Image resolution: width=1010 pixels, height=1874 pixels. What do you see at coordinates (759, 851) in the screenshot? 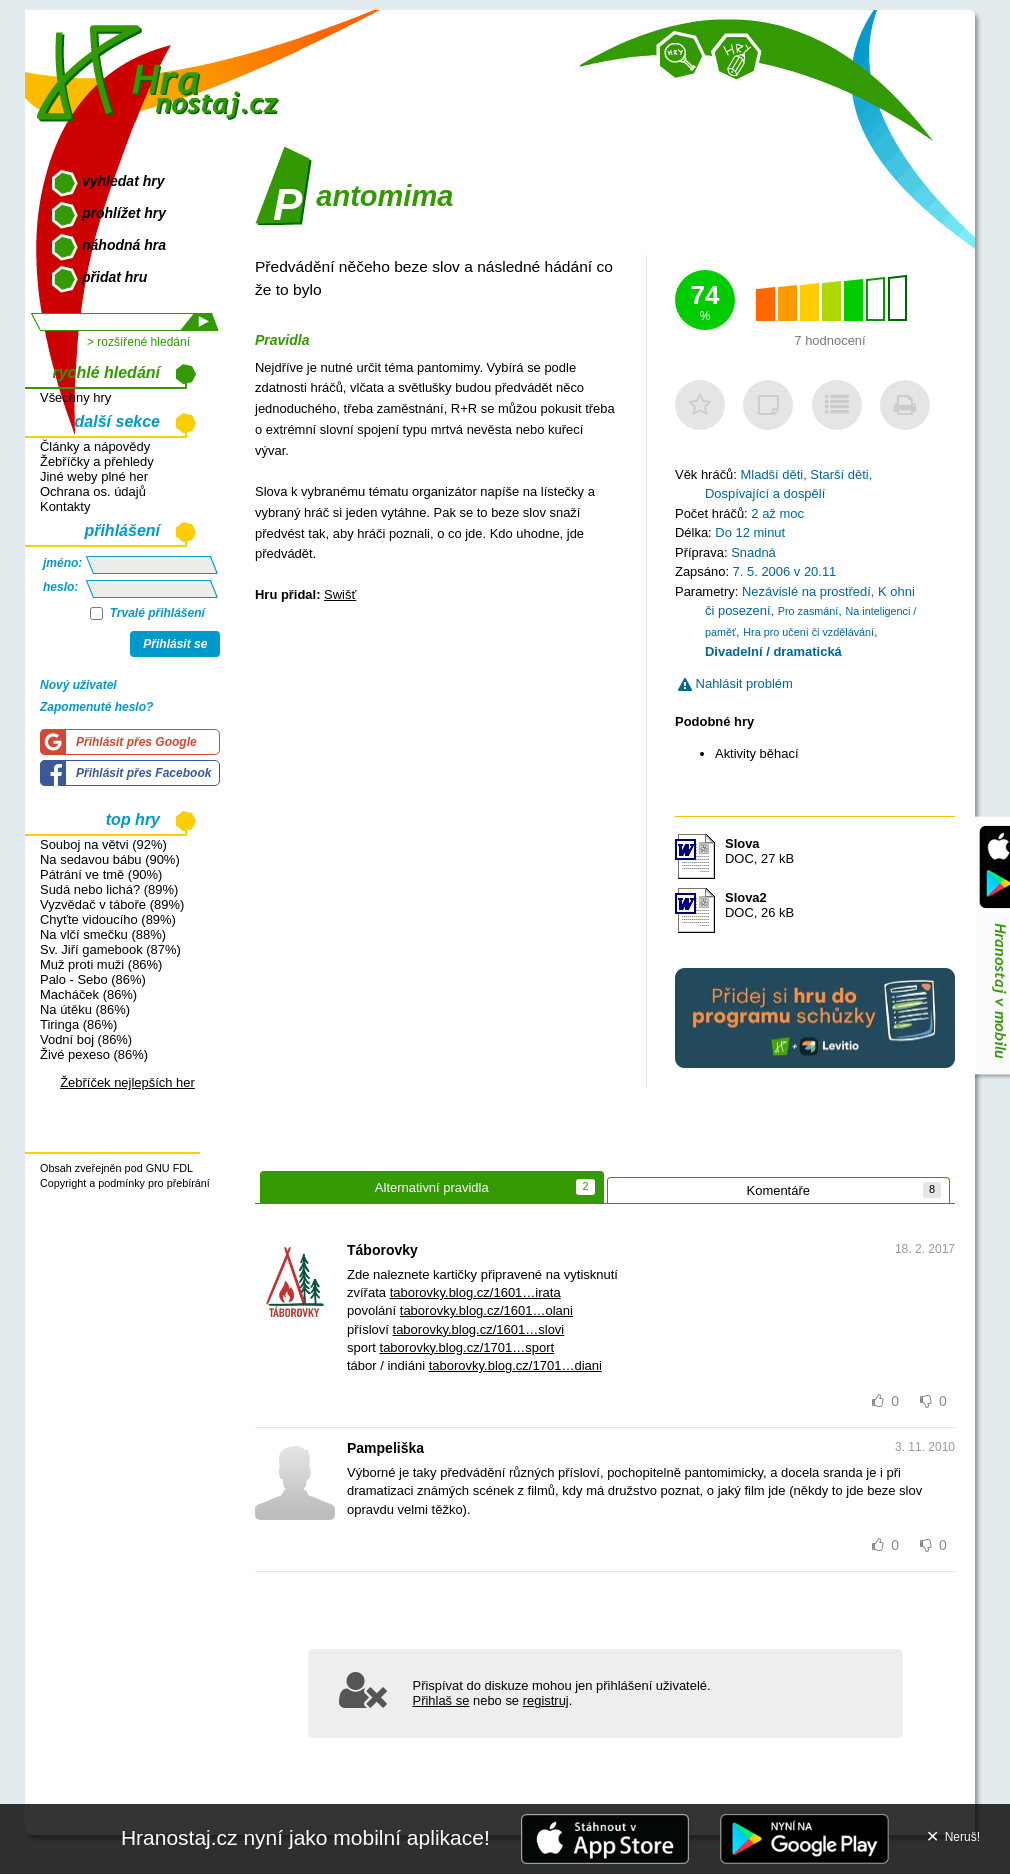
I see `DOC, 27 kB` at bounding box center [759, 851].